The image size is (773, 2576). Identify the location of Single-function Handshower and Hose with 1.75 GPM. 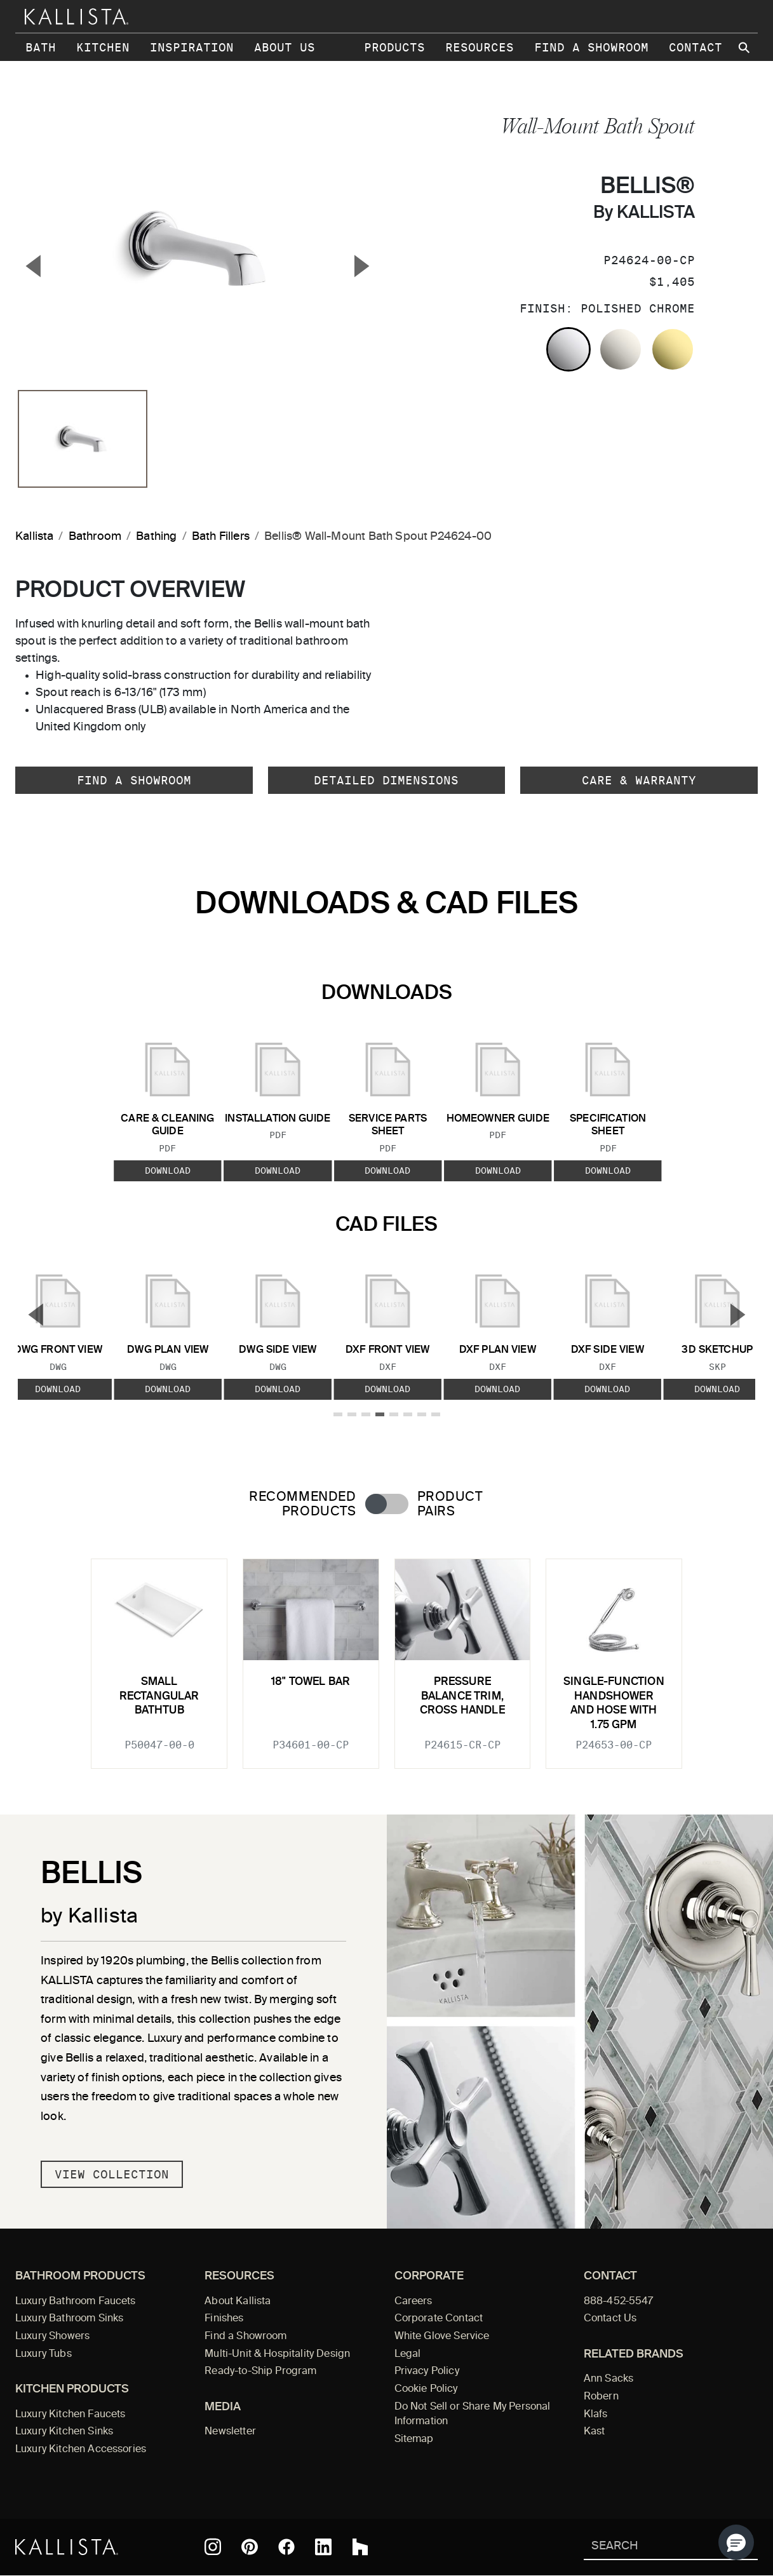
(613, 1703).